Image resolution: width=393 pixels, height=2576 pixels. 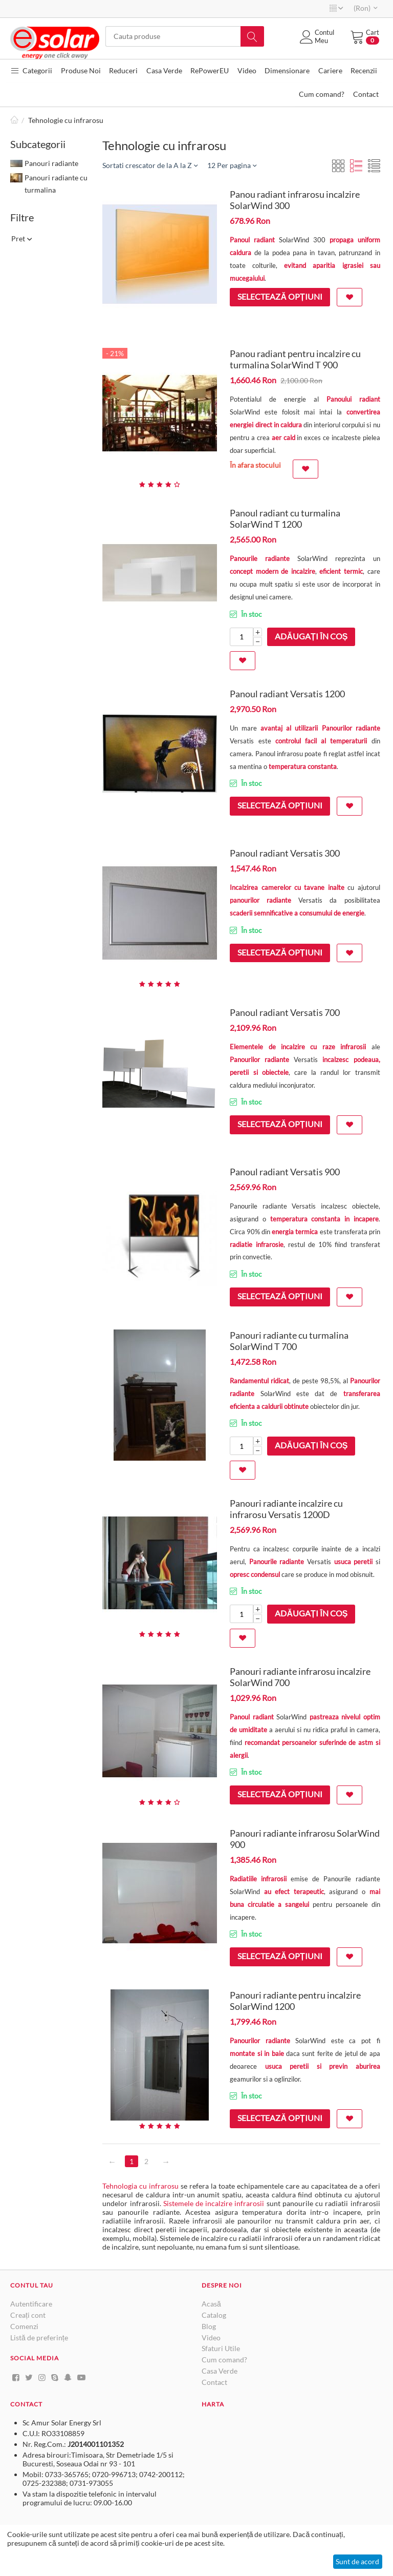 I want to click on Categorii, so click(x=31, y=70).